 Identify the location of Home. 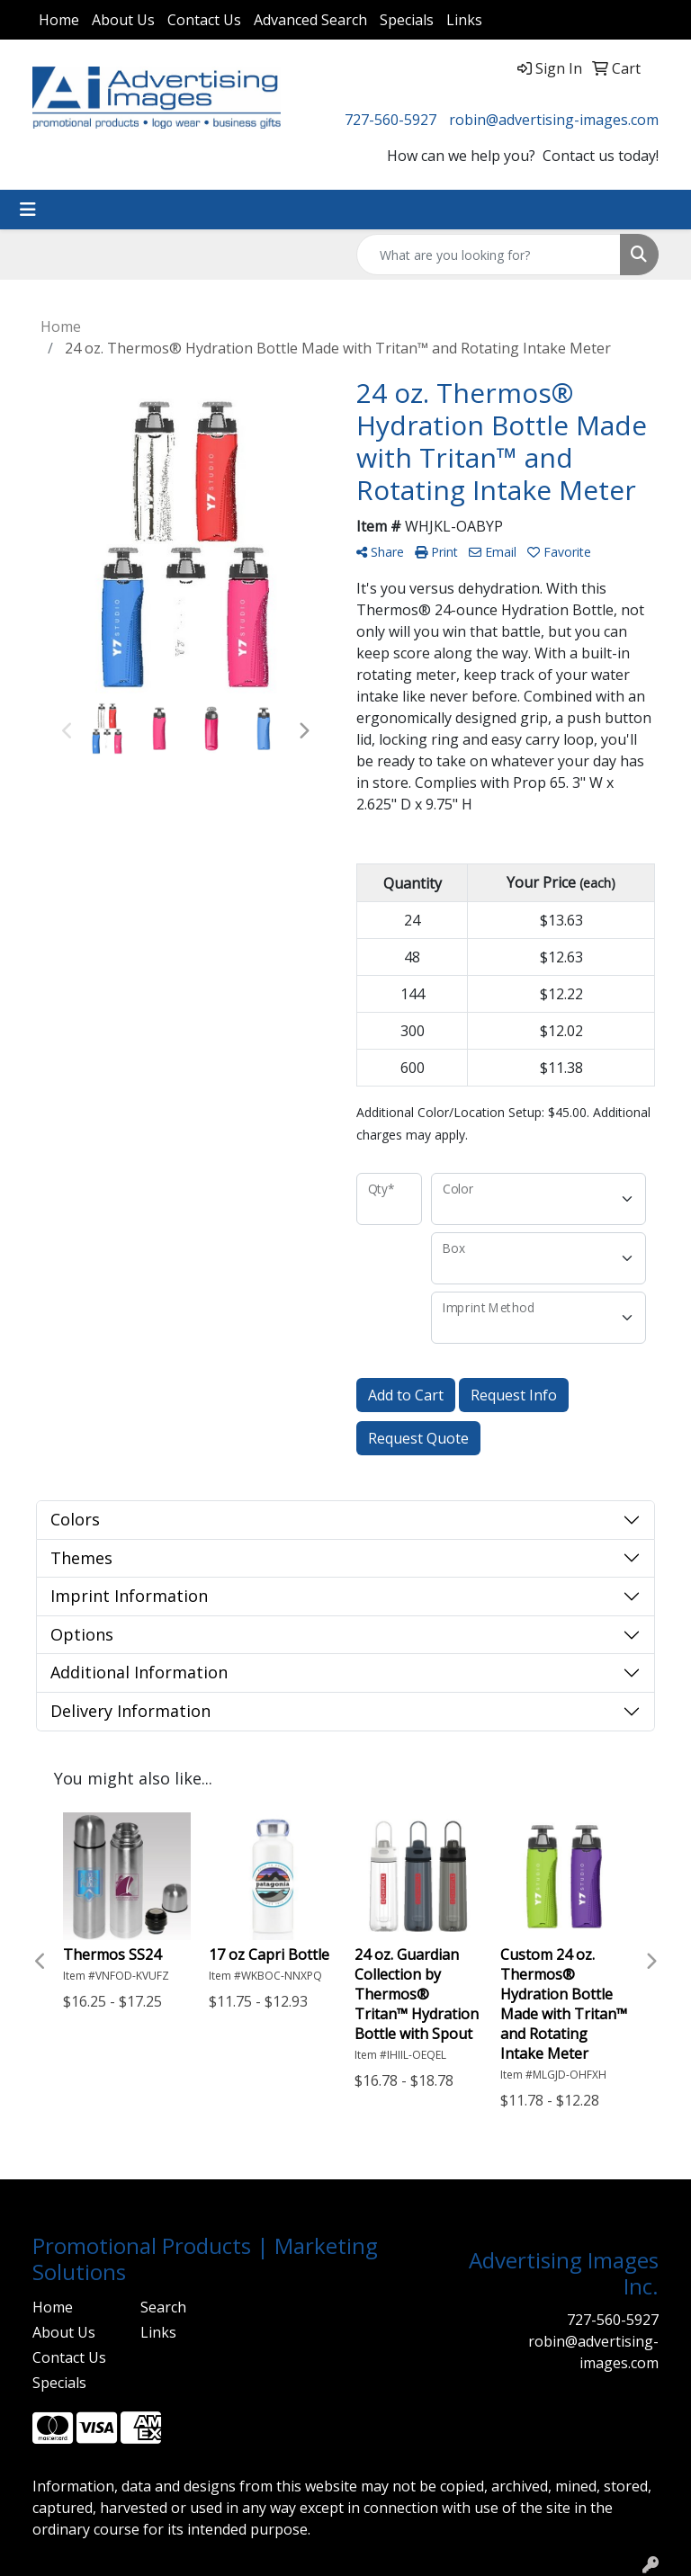
(59, 20).